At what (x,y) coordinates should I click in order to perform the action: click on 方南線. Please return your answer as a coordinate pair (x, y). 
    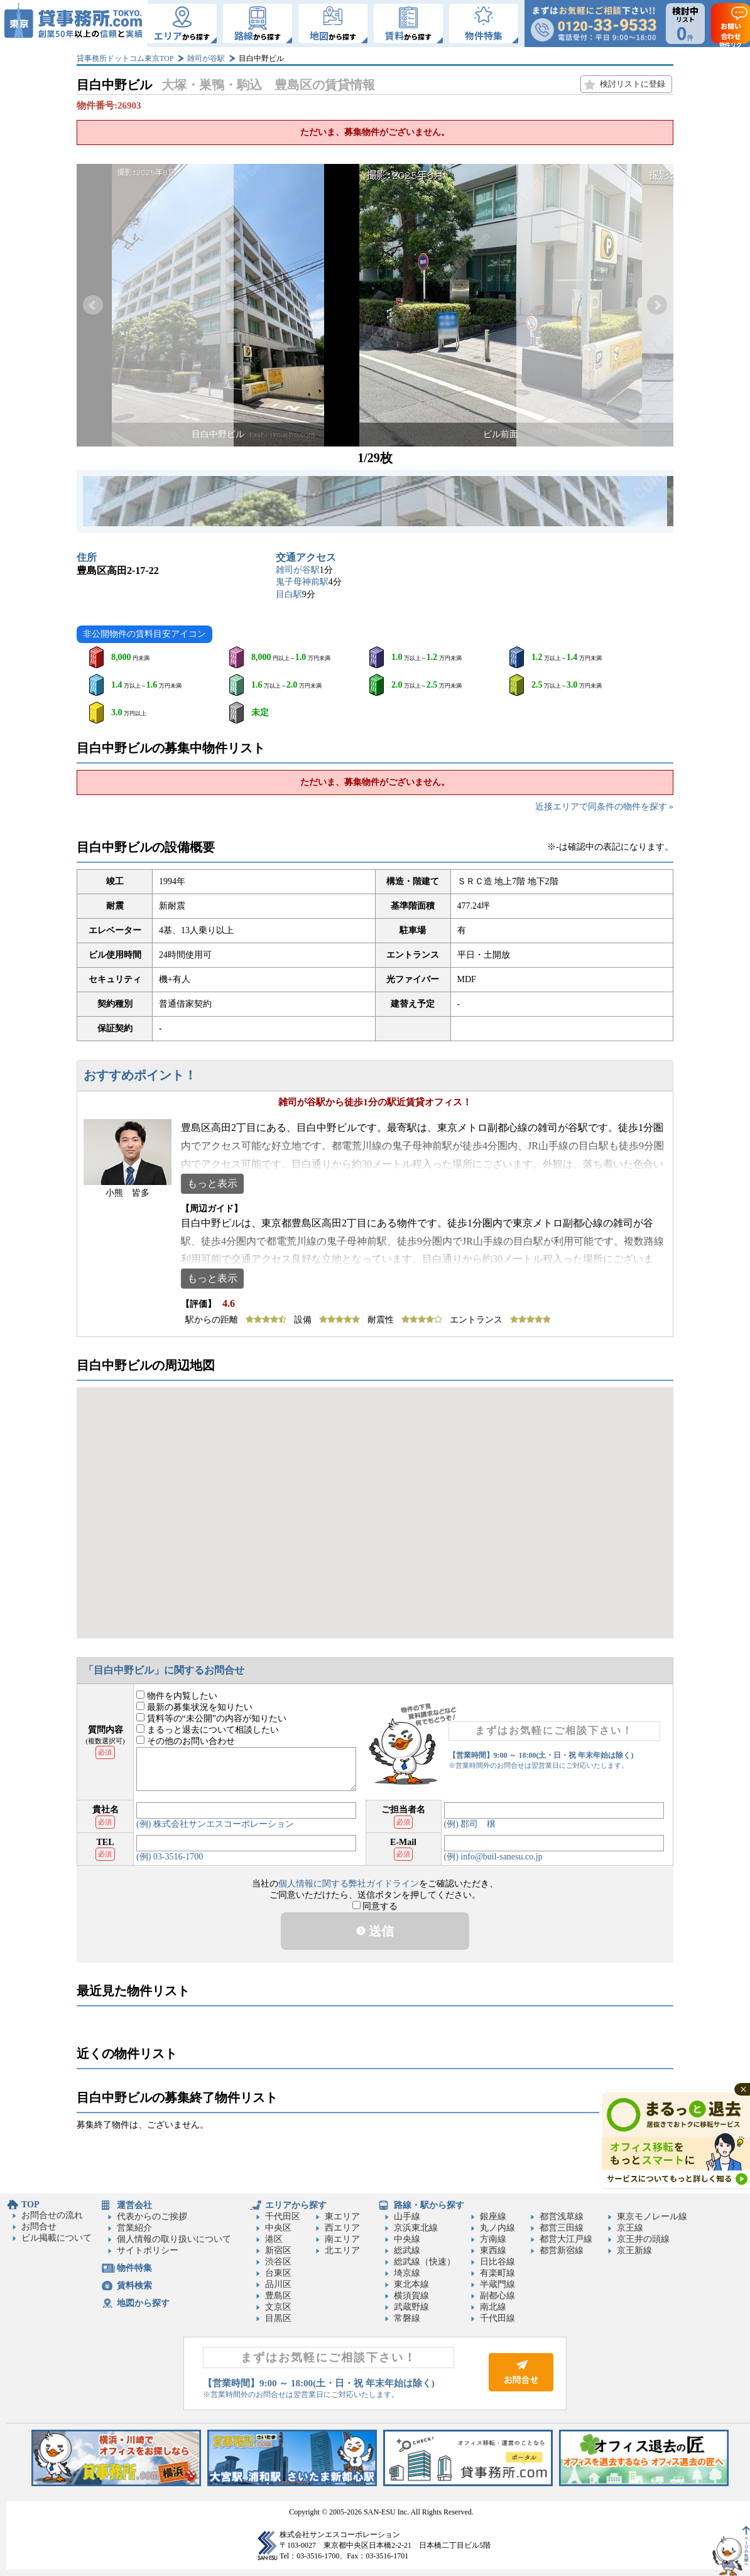
    Looking at the image, I should click on (493, 2239).